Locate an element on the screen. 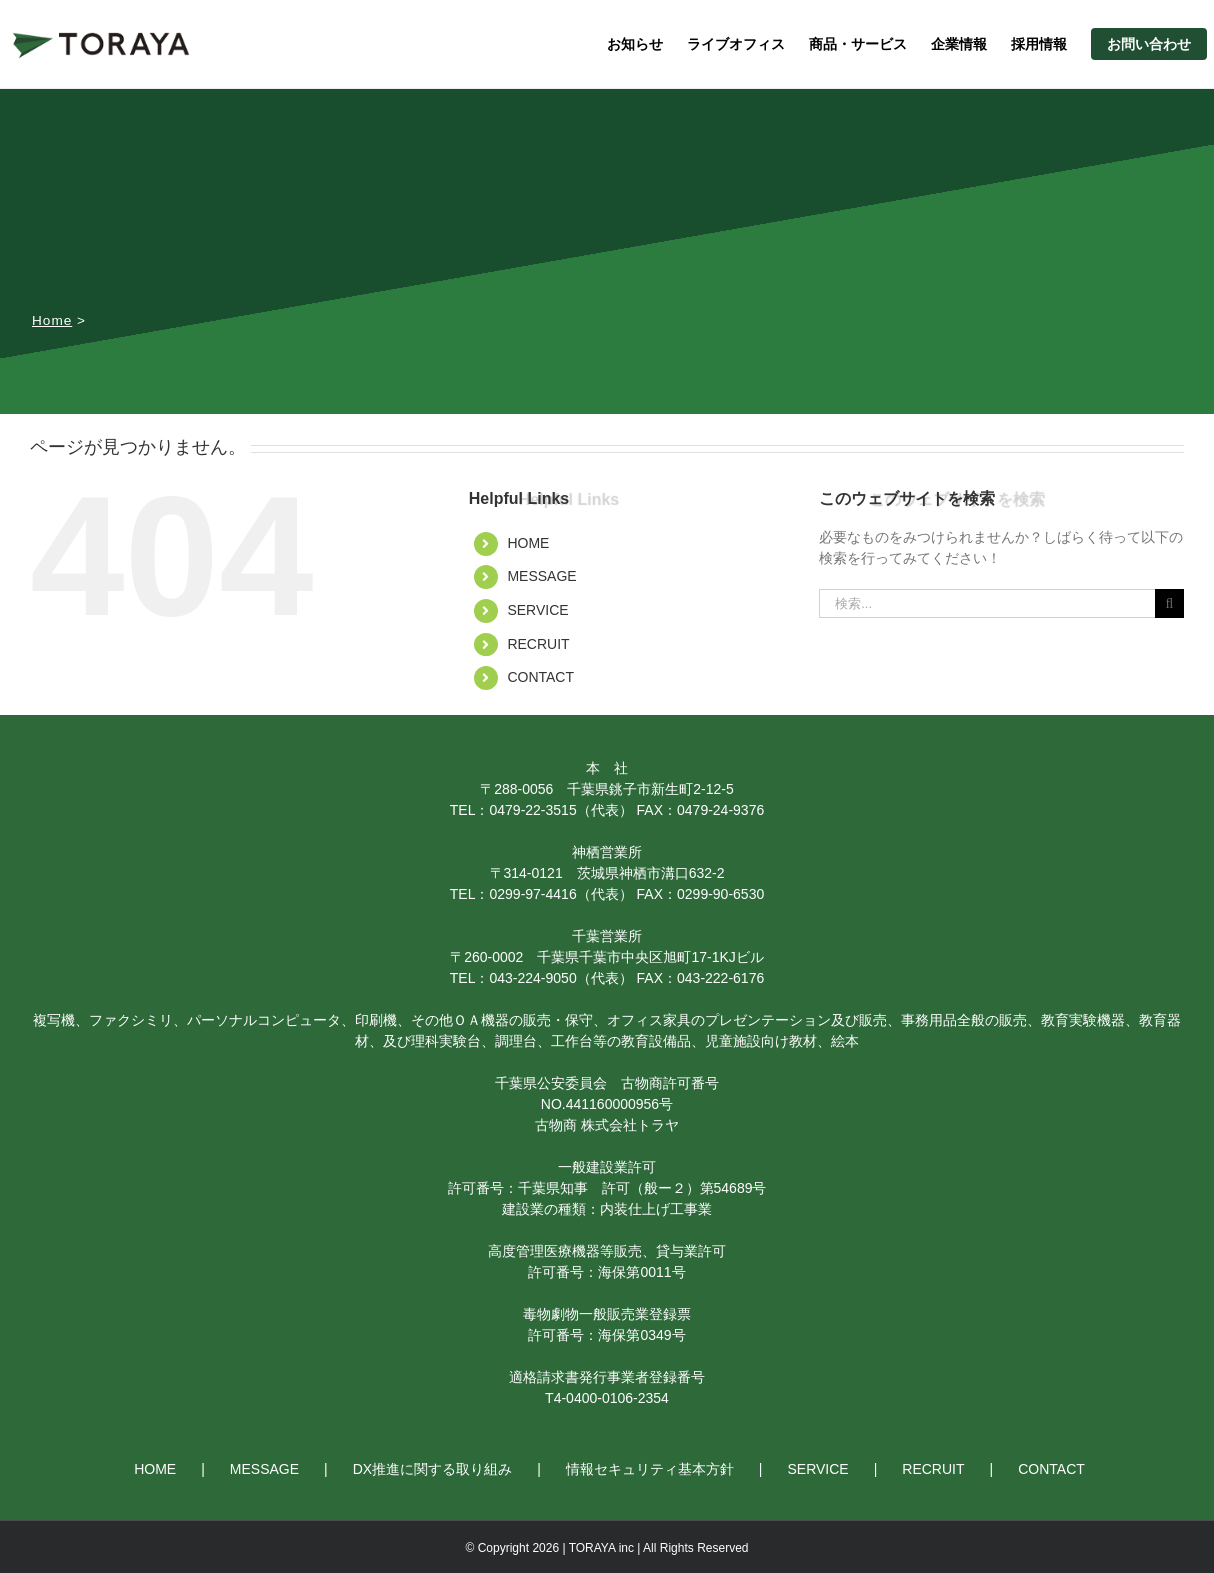 This screenshot has height=1573, width=1214. お知らせ is located at coordinates (635, 44).